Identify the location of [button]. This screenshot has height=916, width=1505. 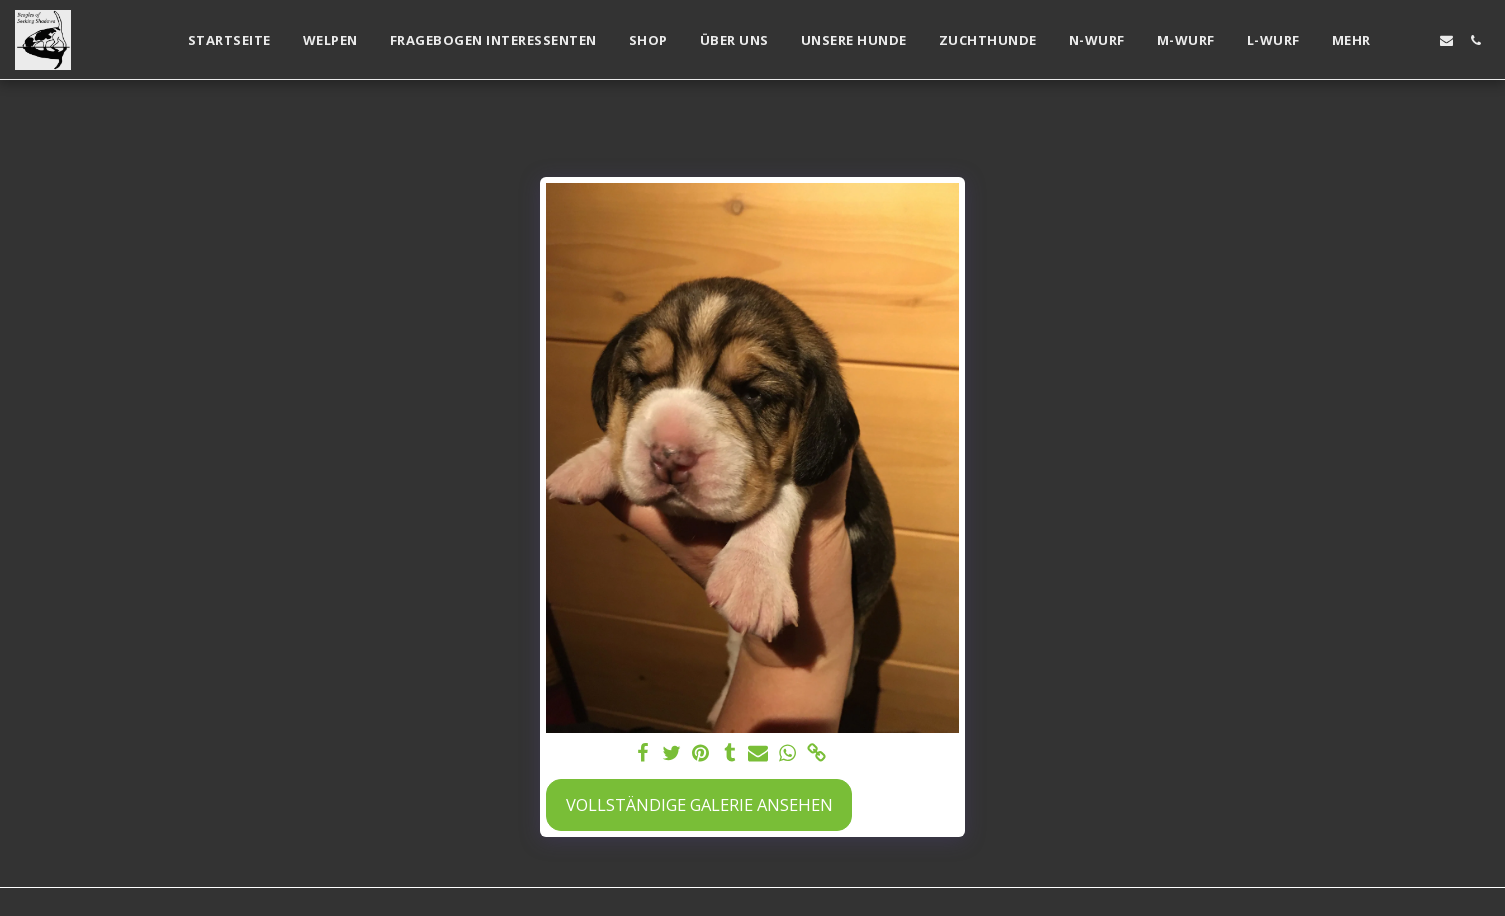
(1417, 40).